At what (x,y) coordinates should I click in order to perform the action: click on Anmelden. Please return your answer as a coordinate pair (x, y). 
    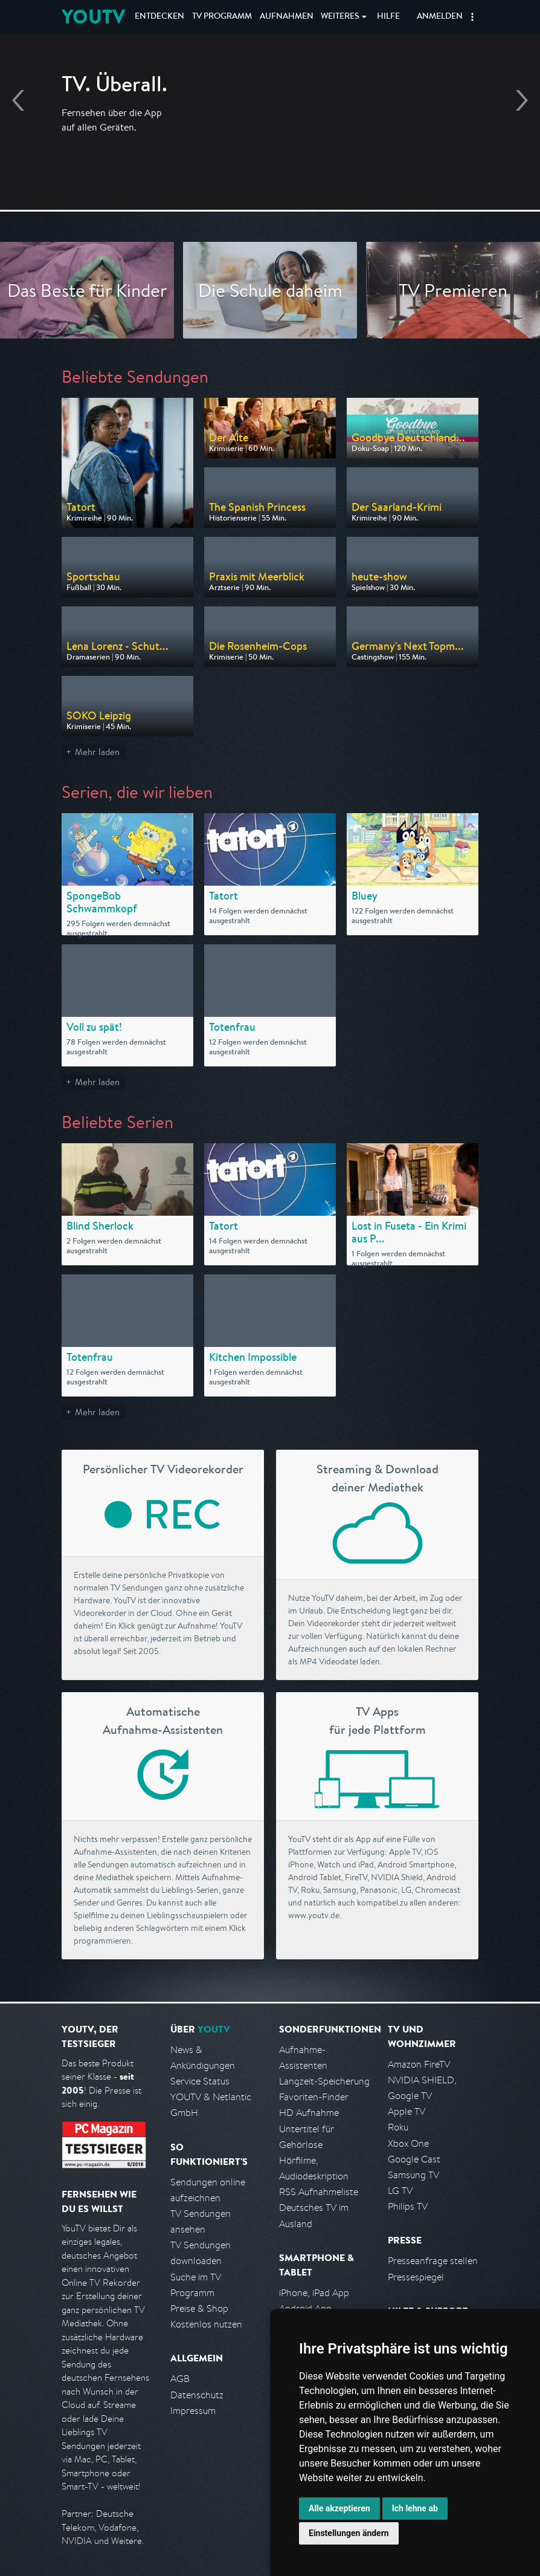
    Looking at the image, I should click on (440, 17).